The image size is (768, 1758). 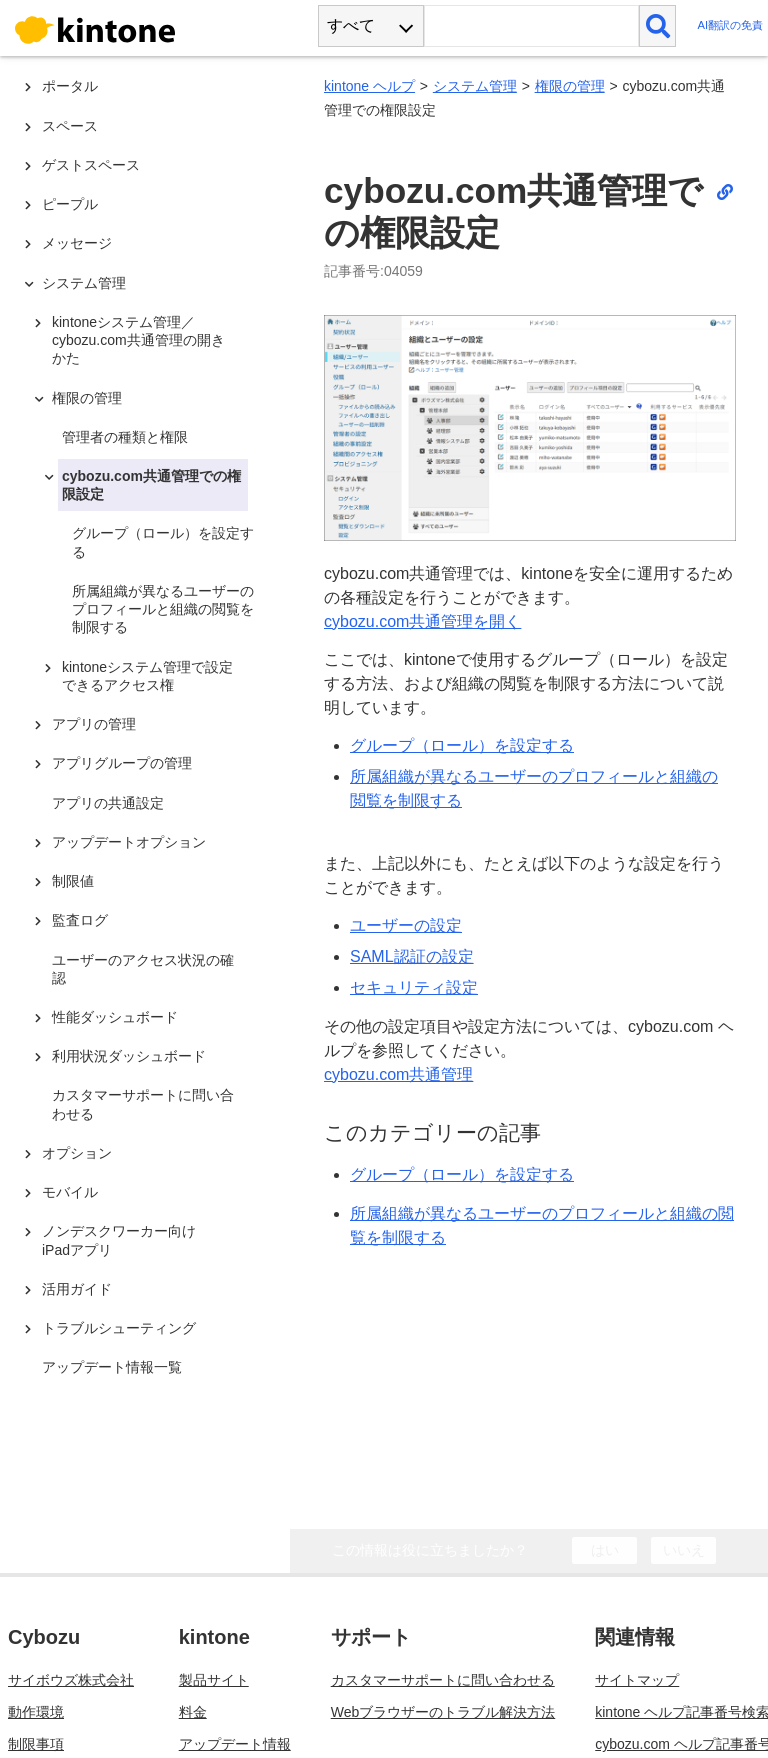 What do you see at coordinates (730, 25) in the screenshot?
I see `AI翻訳の免責` at bounding box center [730, 25].